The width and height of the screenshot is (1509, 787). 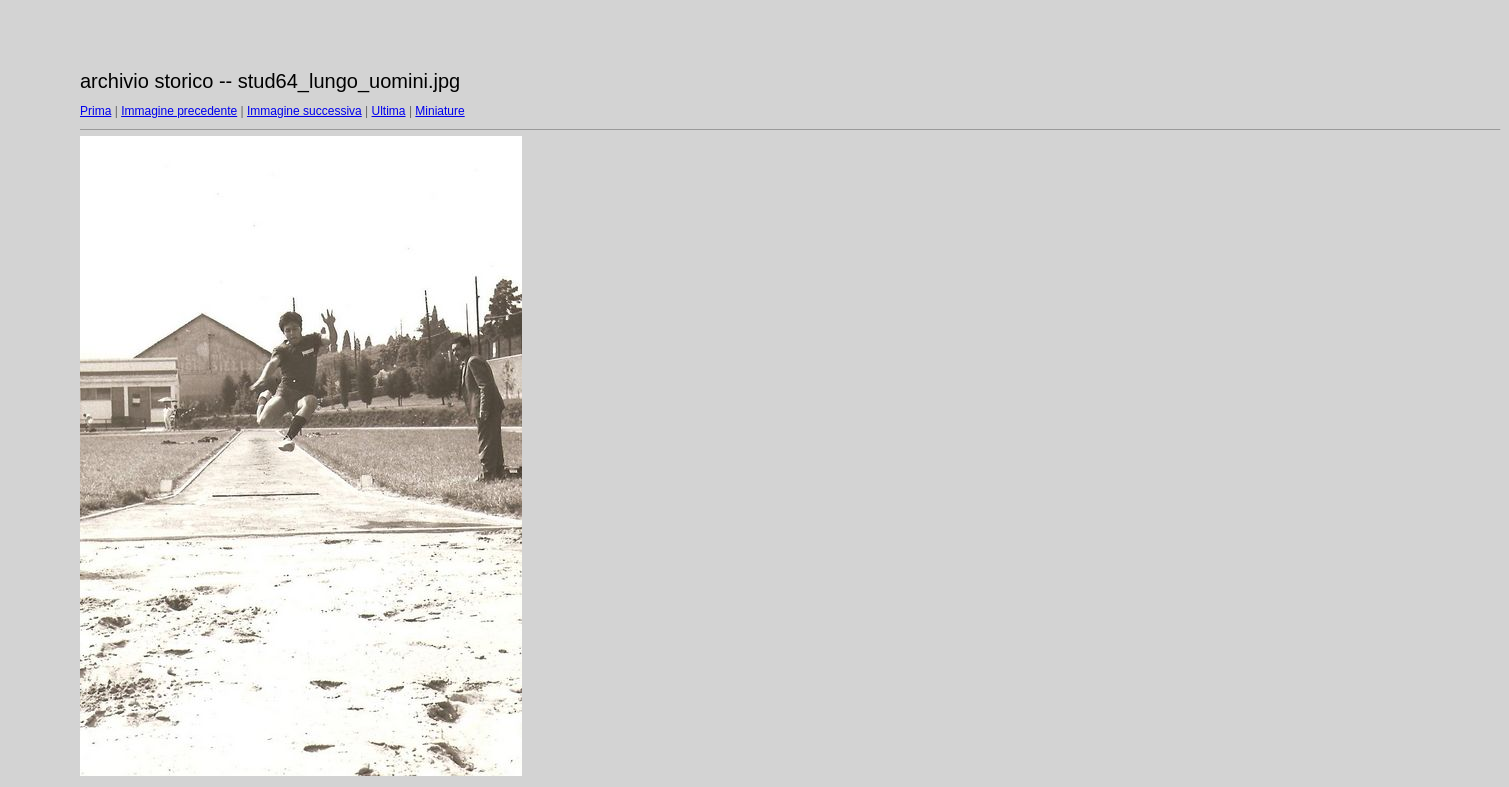 I want to click on Immagine successiva, so click(x=304, y=111).